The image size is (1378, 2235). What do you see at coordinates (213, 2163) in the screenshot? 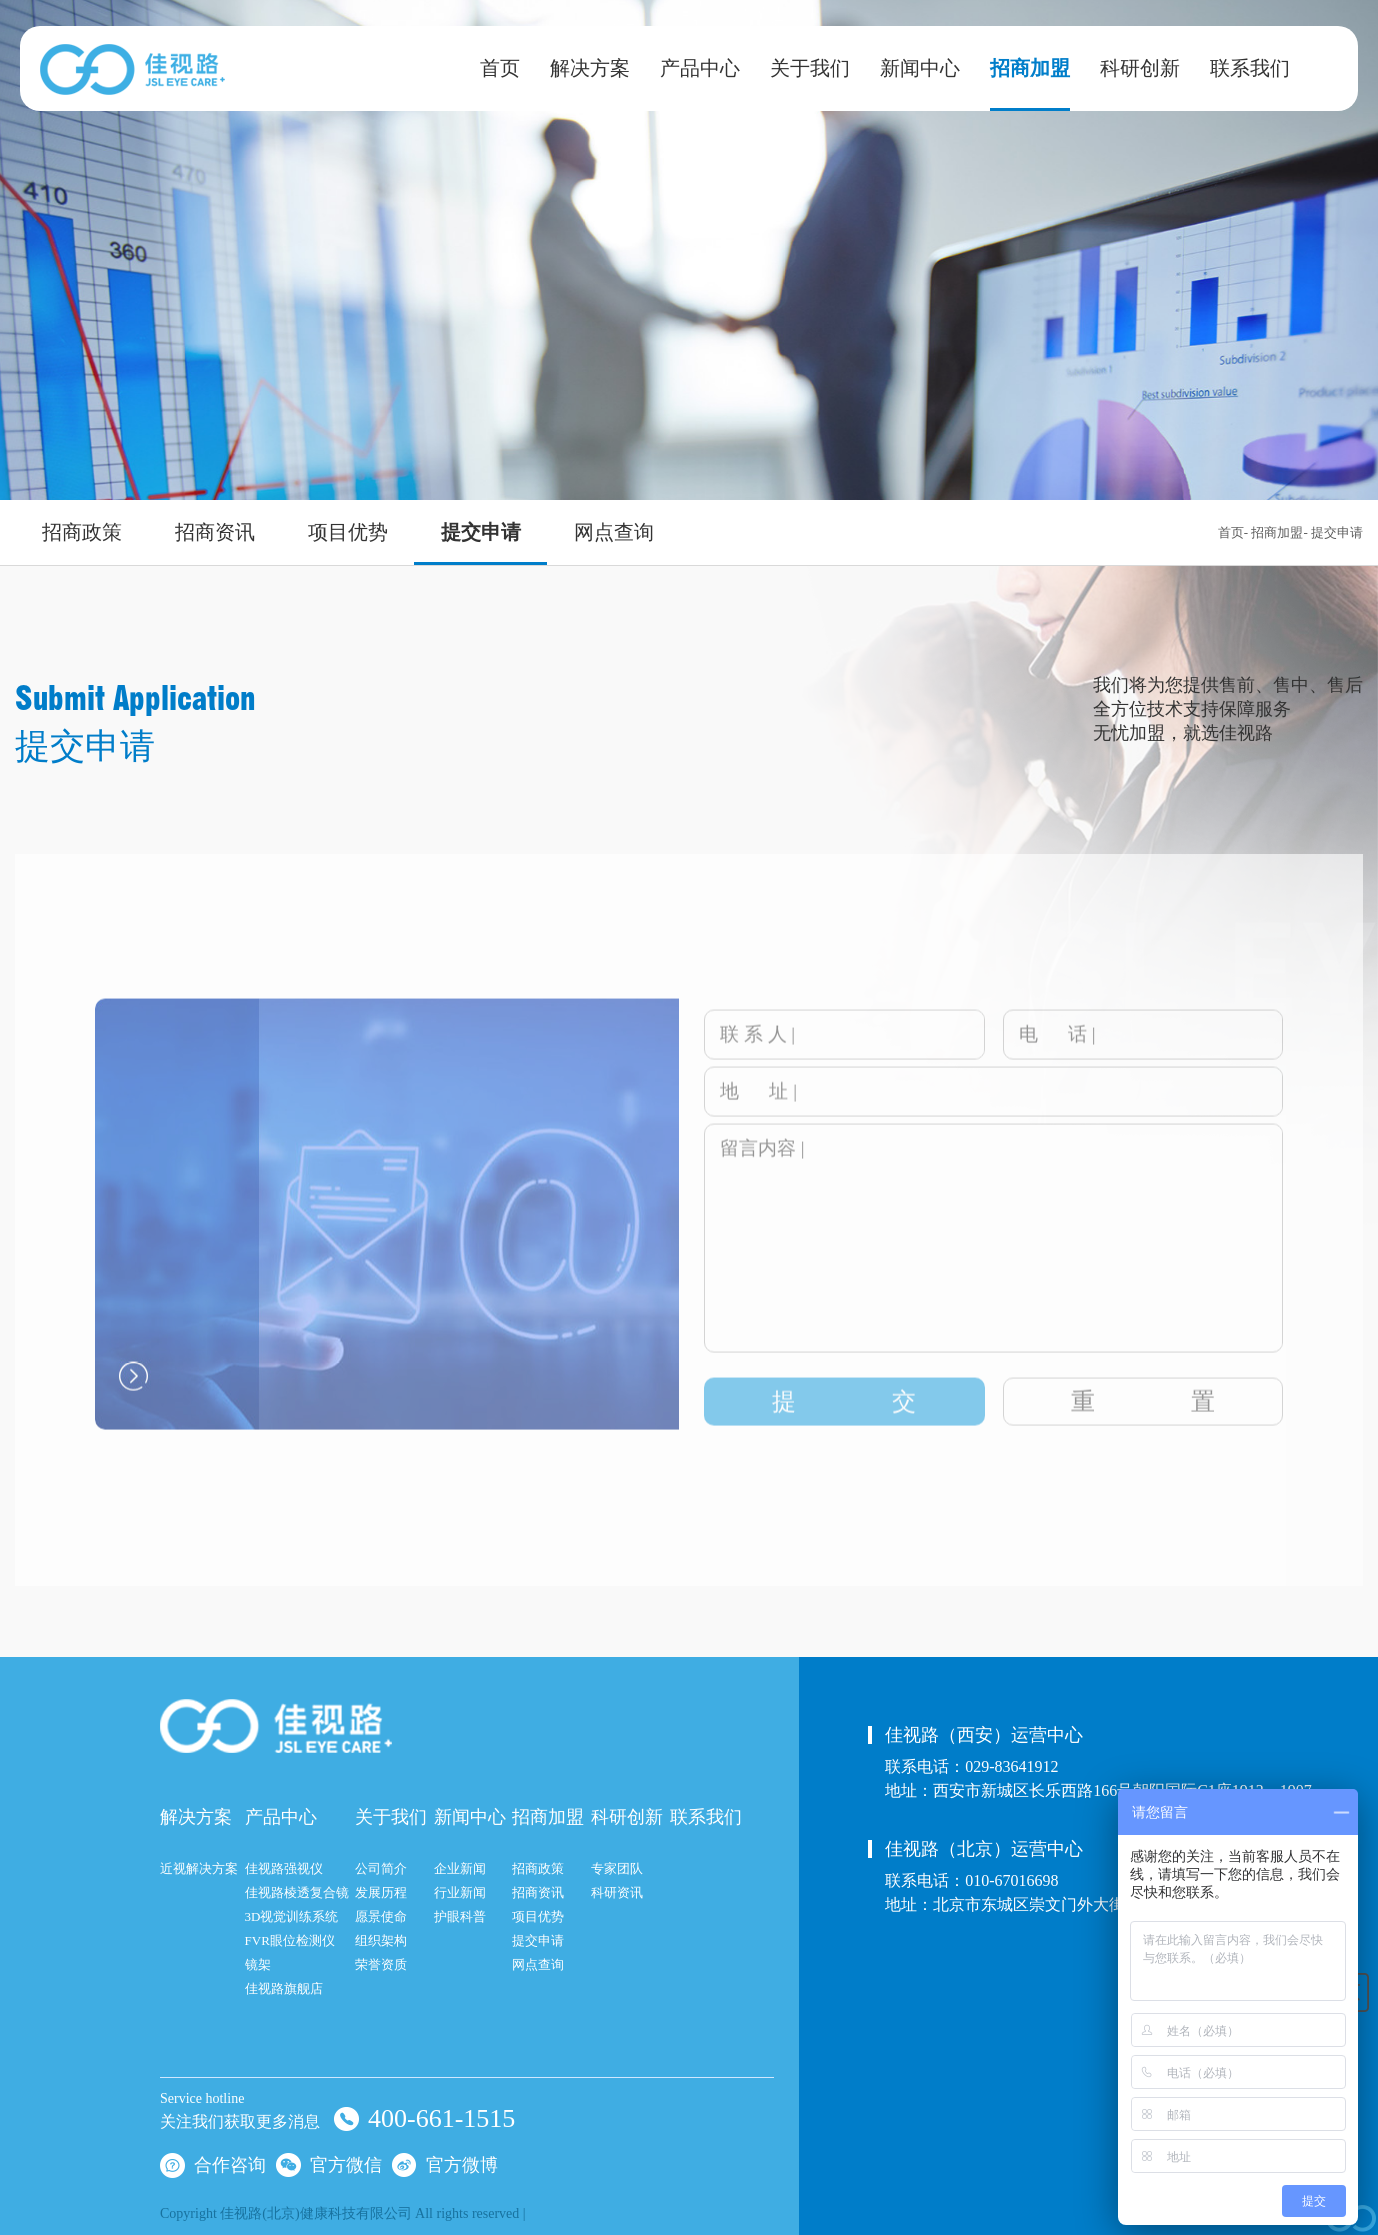
I see `合作咨询` at bounding box center [213, 2163].